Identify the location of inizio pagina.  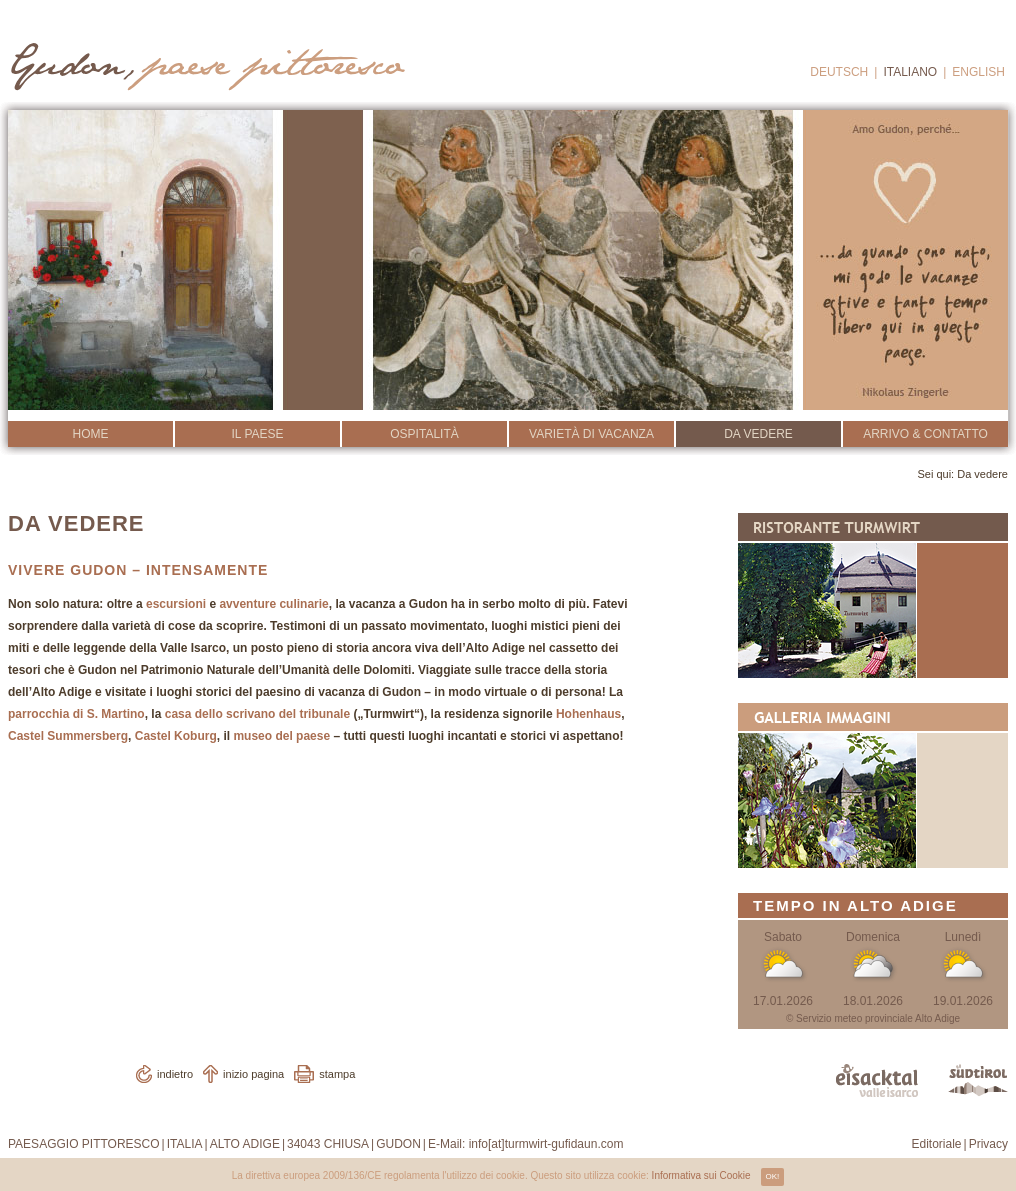
(253, 1074).